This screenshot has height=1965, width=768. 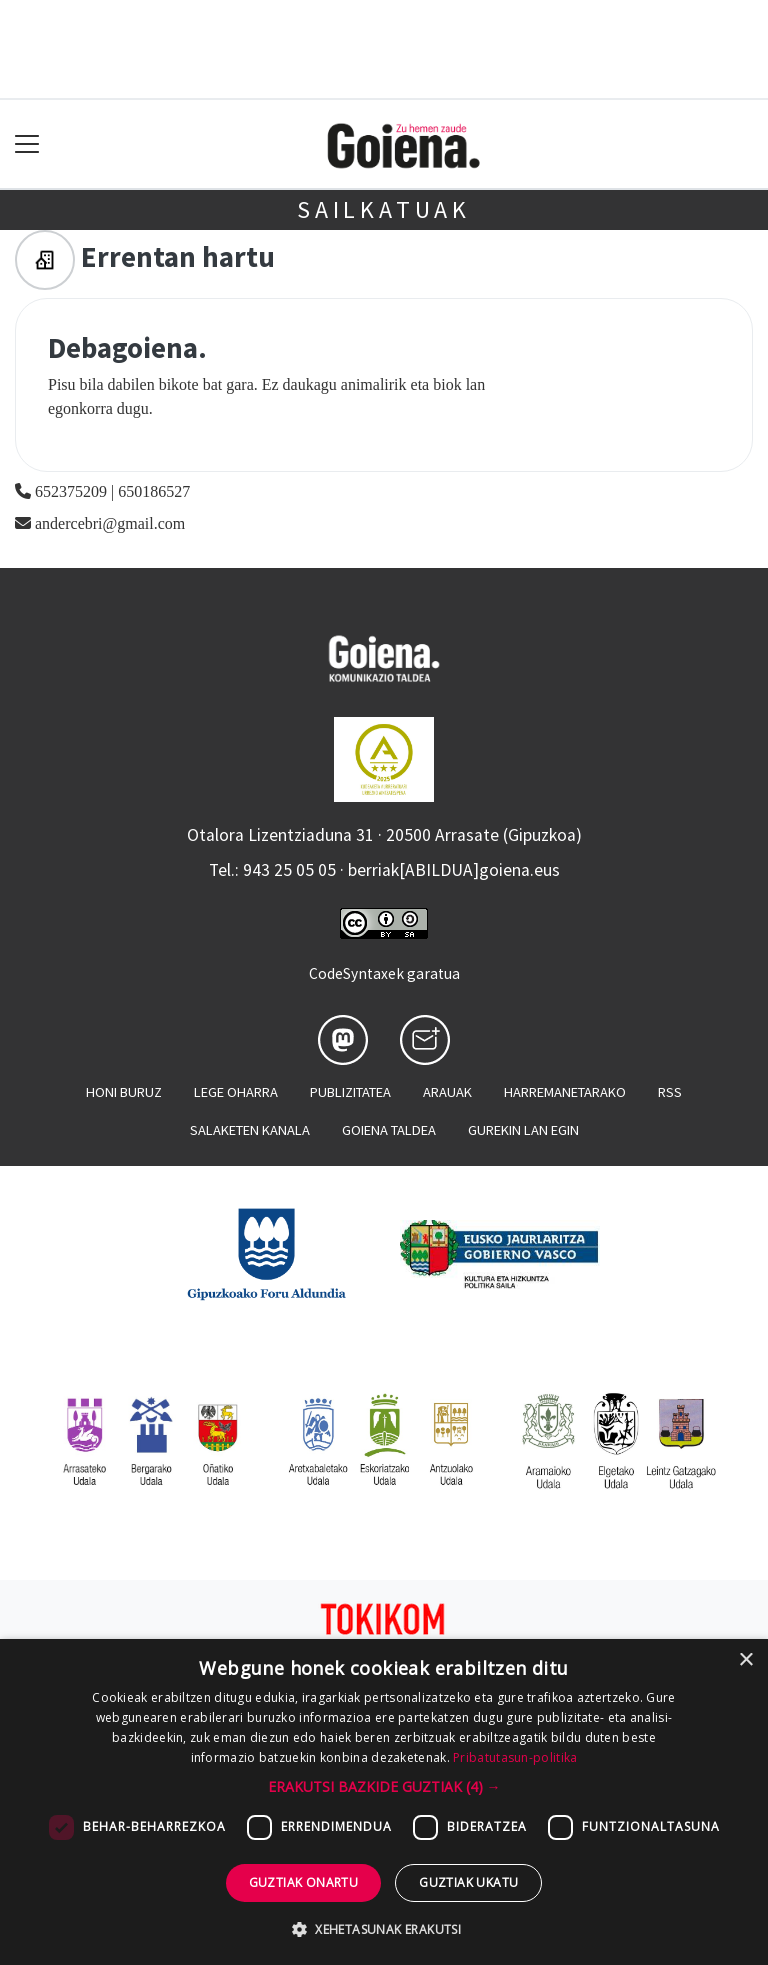 What do you see at coordinates (384, 209) in the screenshot?
I see `Sailkatuak` at bounding box center [384, 209].